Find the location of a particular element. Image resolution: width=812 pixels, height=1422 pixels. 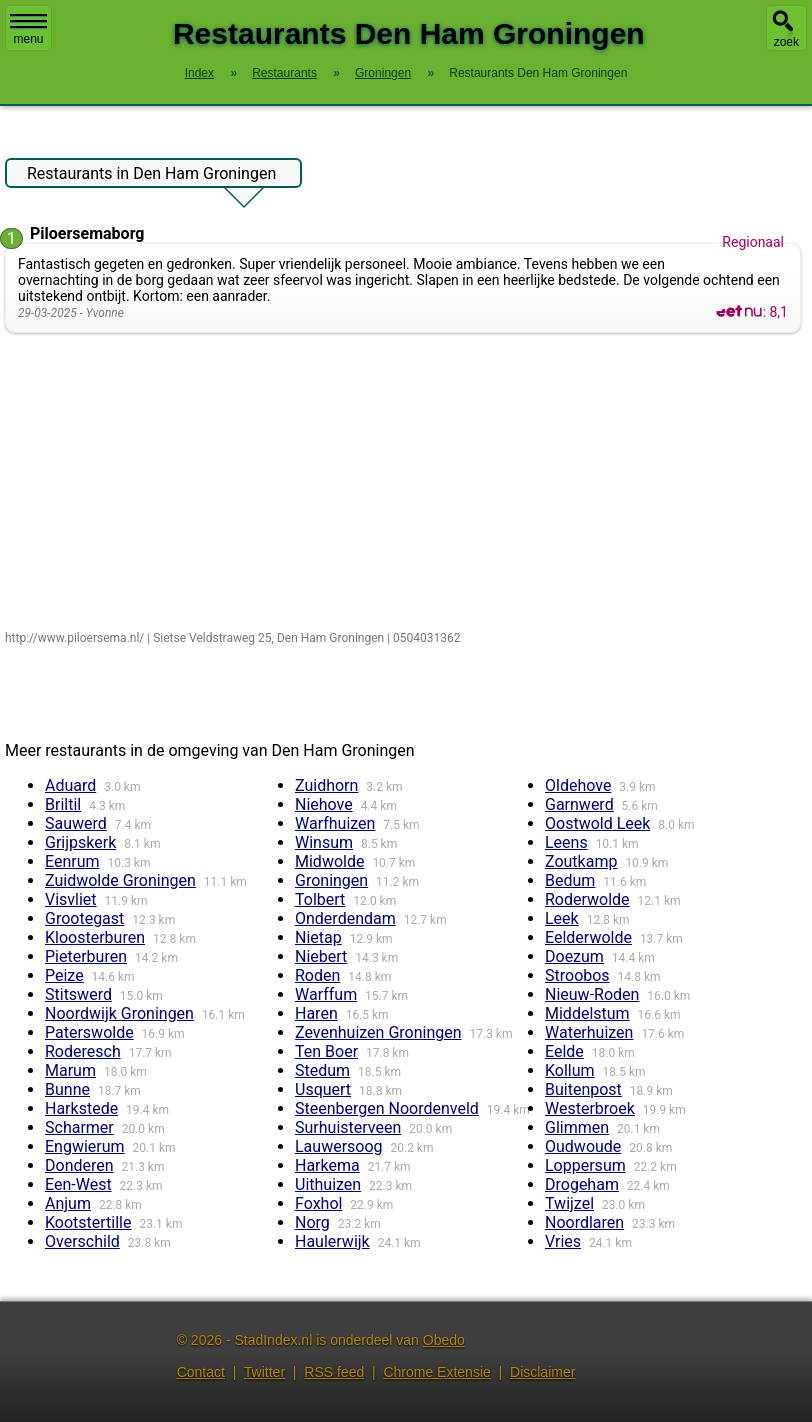

Glimmen is located at coordinates (577, 1127).